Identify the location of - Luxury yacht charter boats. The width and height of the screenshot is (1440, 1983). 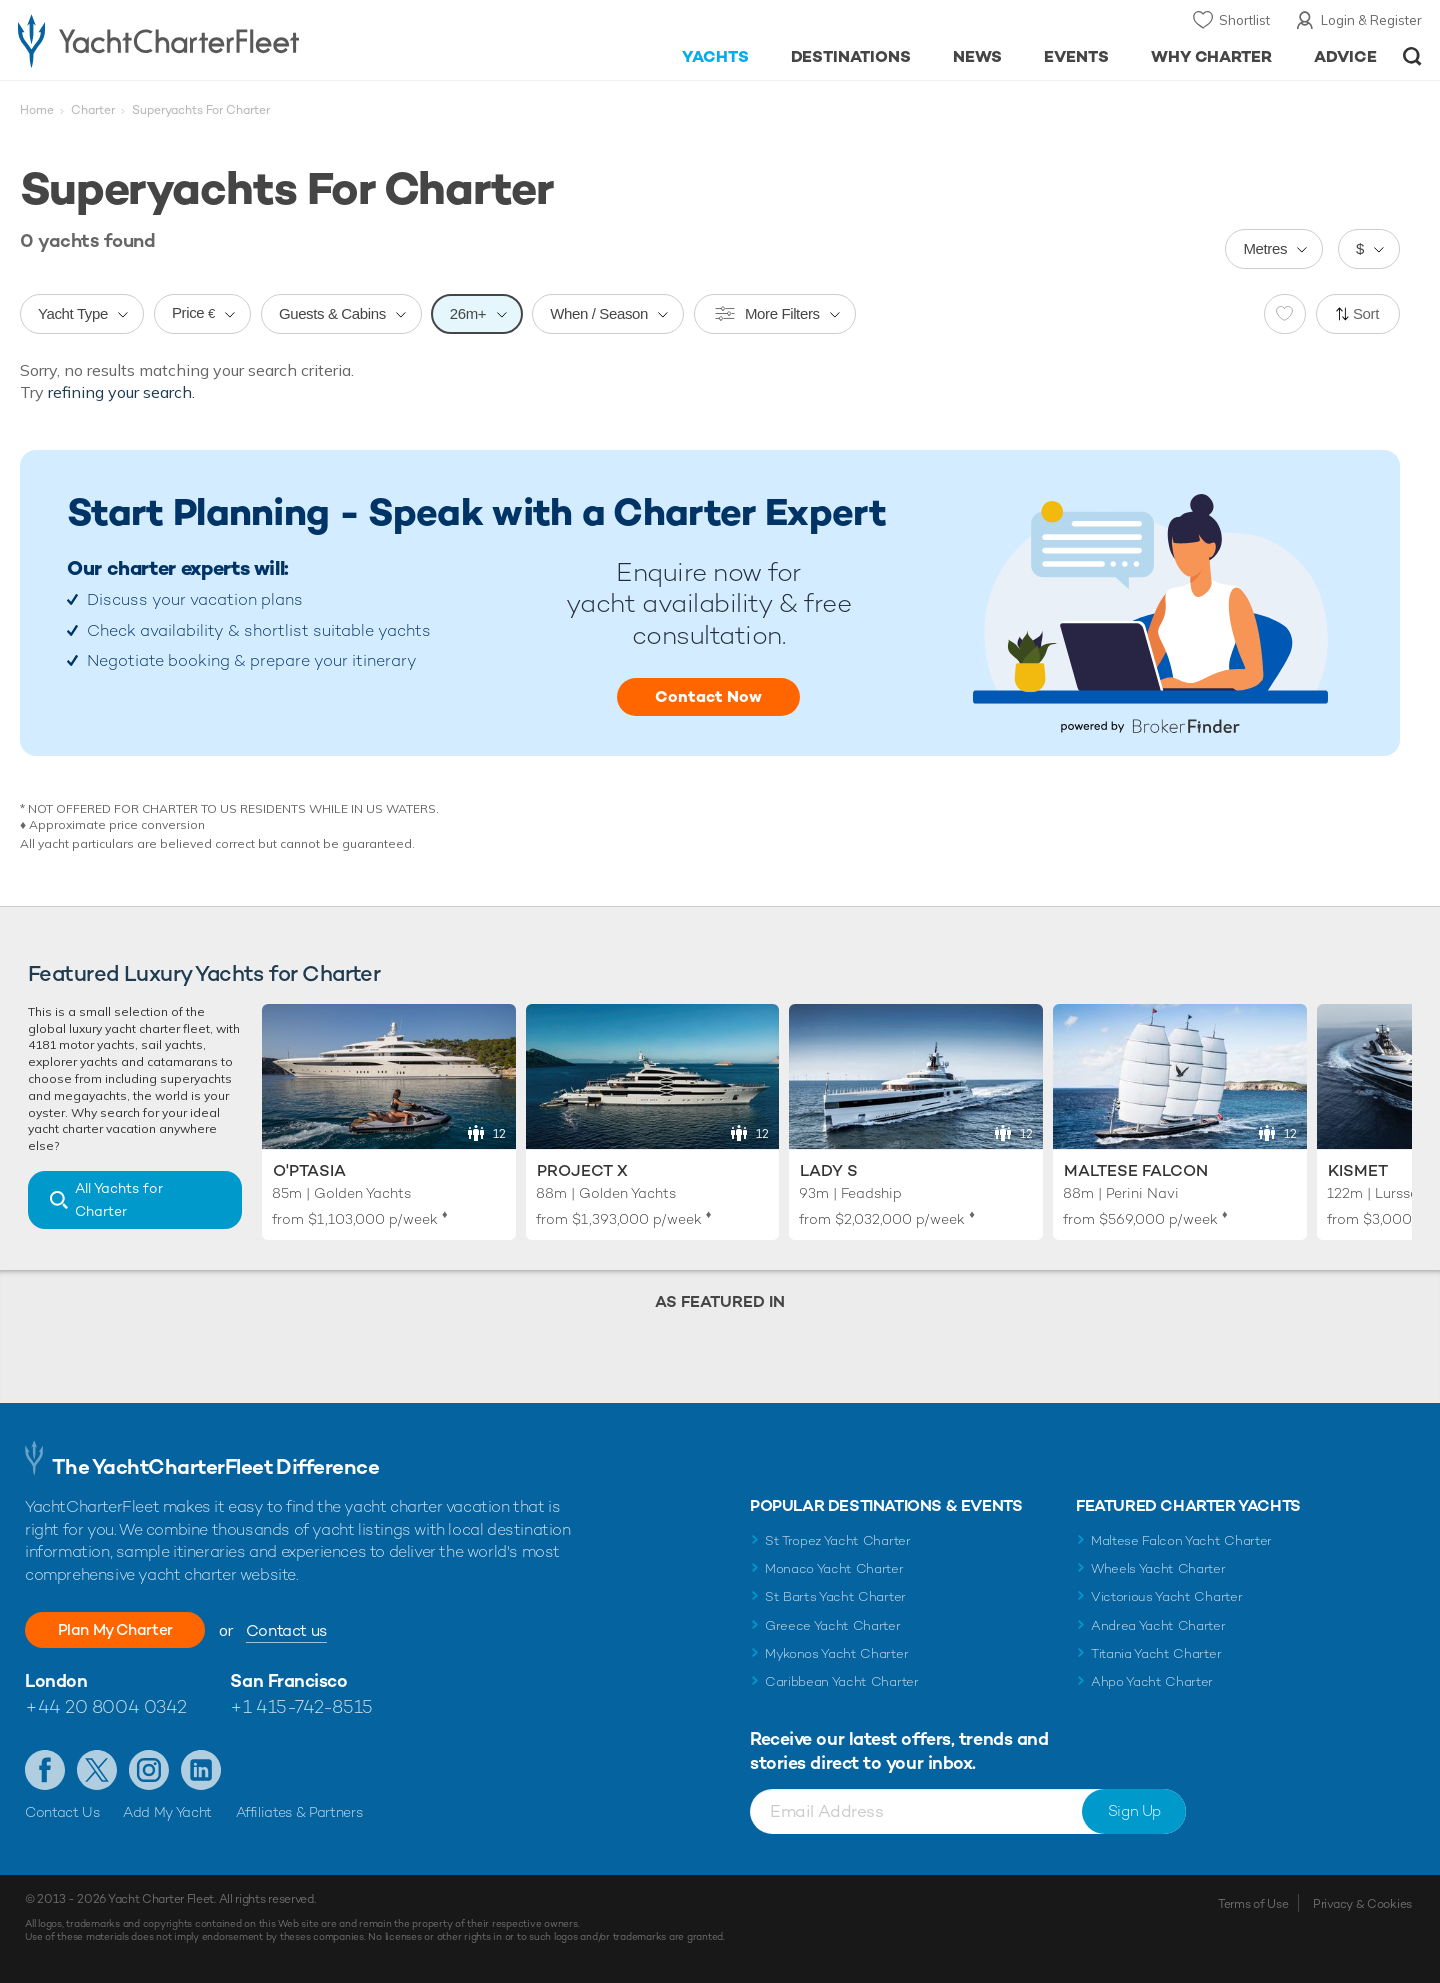
(221, 40).